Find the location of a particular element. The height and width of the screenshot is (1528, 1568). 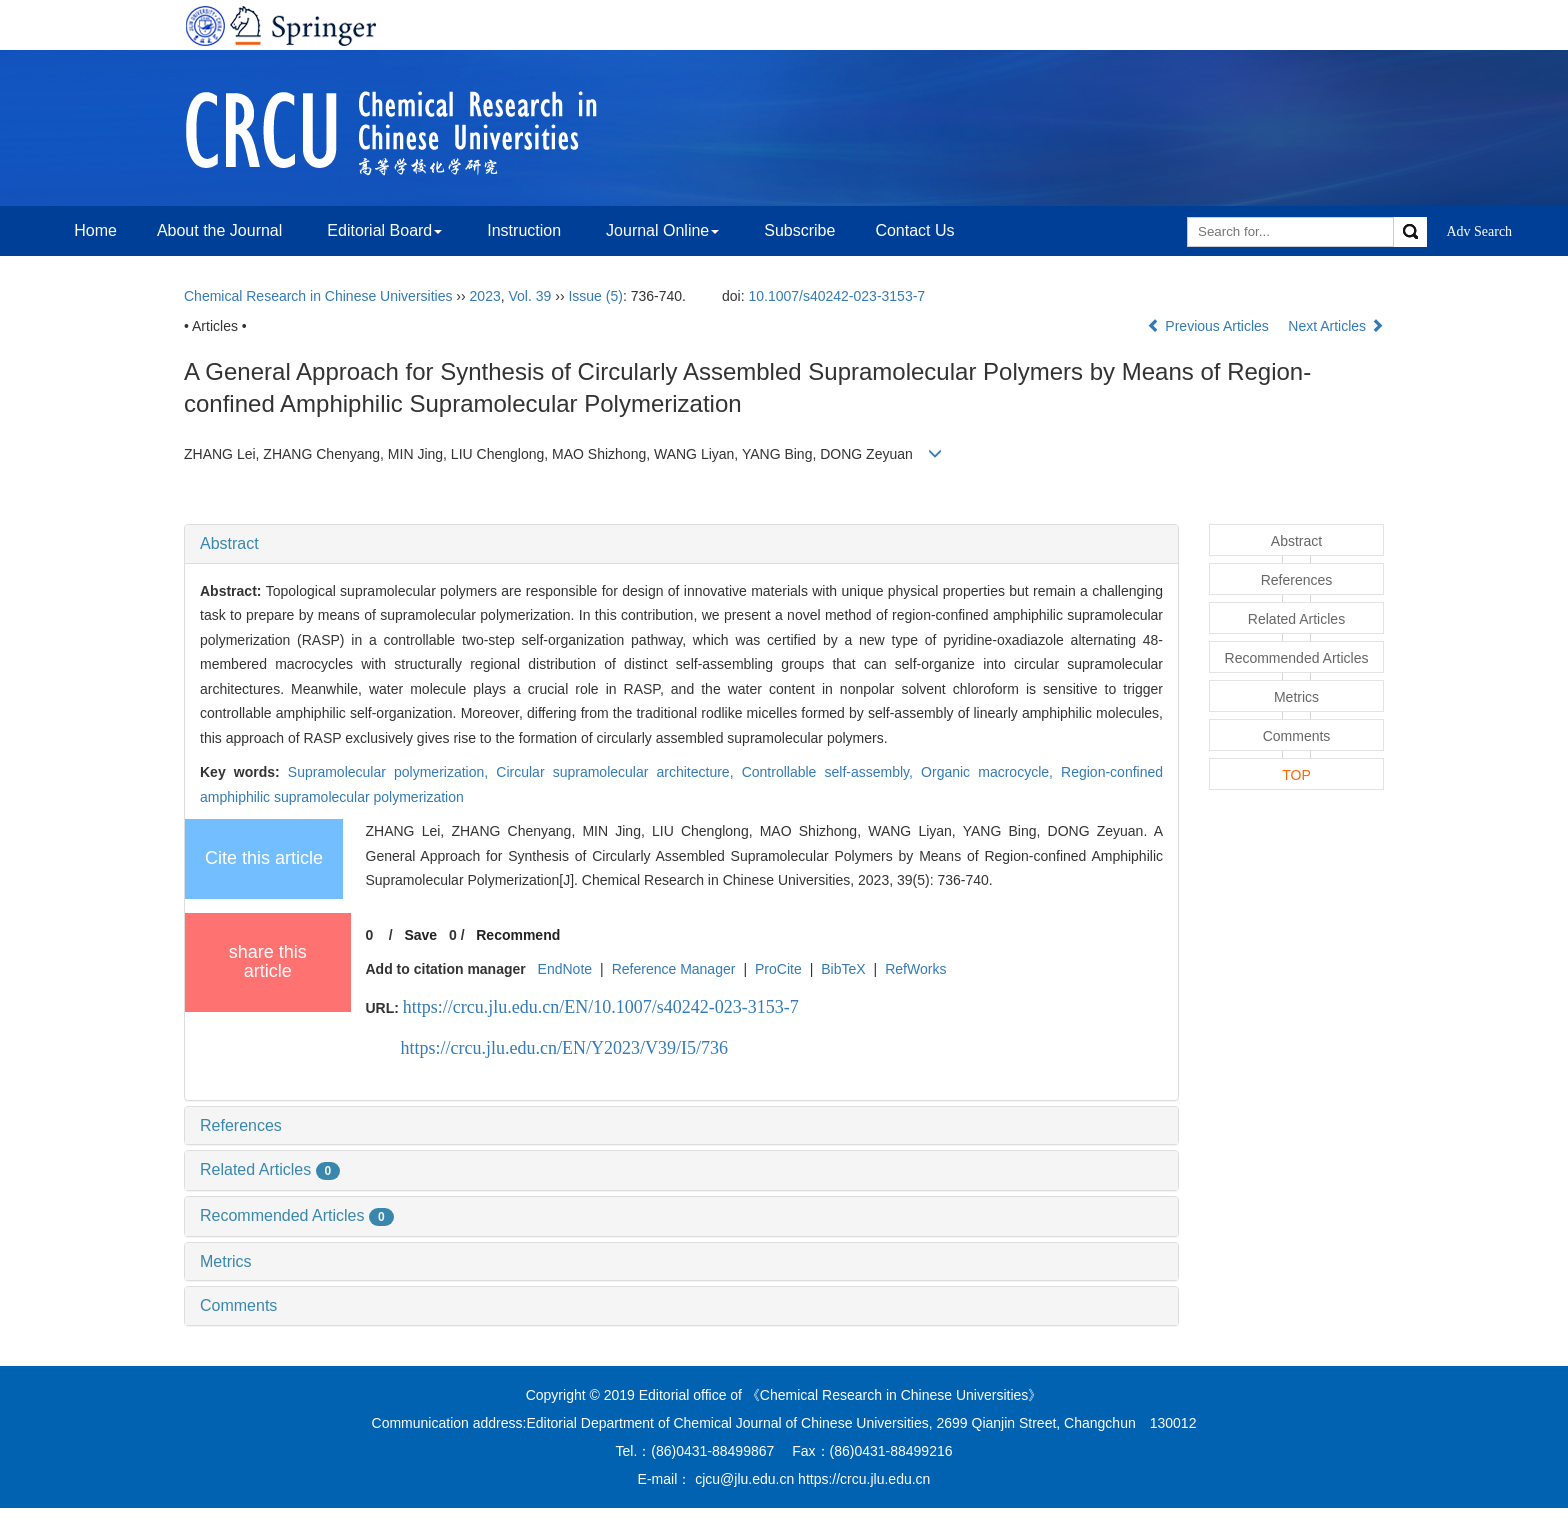

Instruction is located at coordinates (524, 230).